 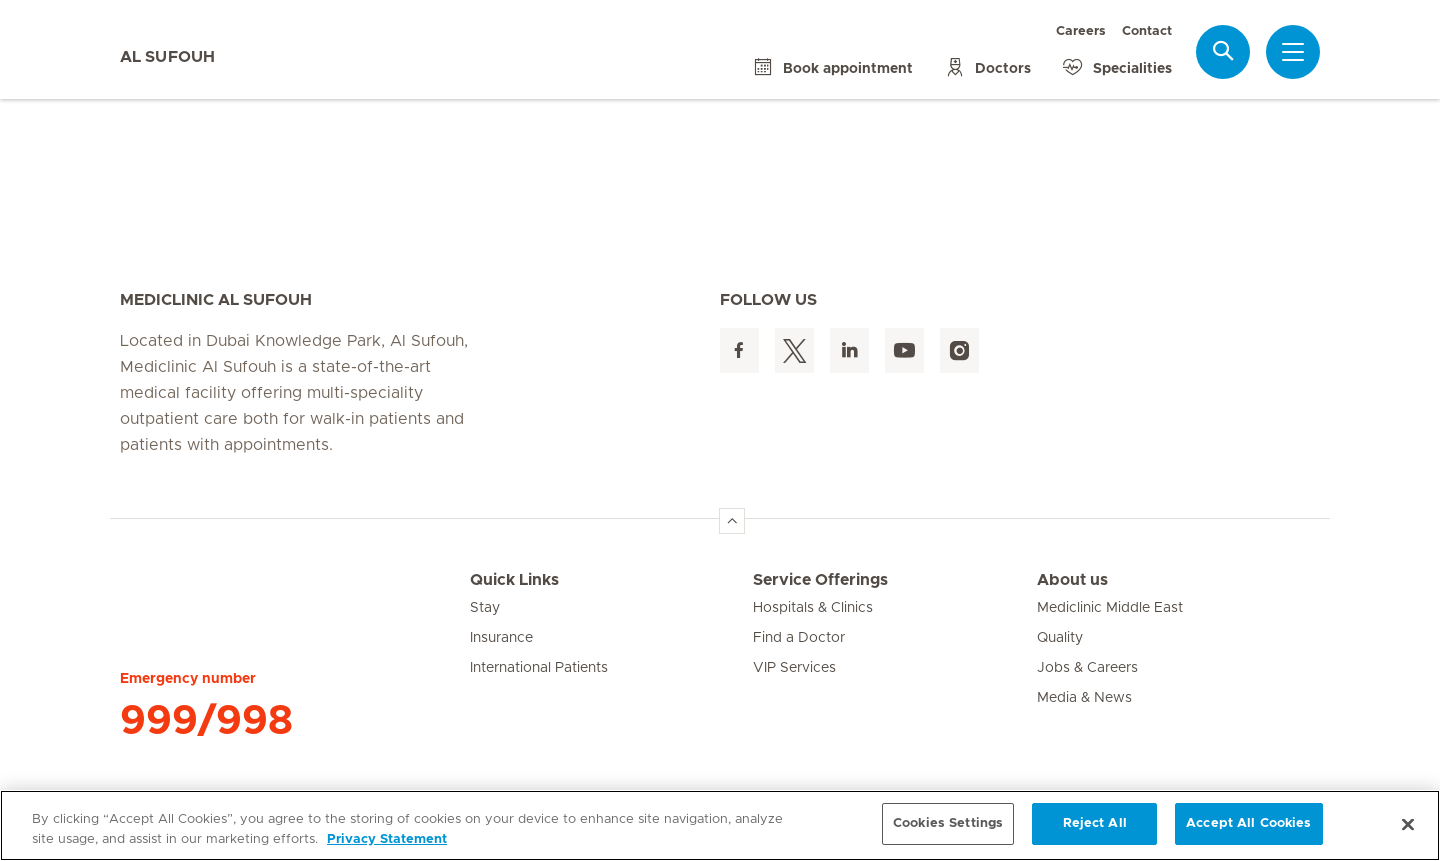 I want to click on Mediclinic Middle East, so click(x=1110, y=608).